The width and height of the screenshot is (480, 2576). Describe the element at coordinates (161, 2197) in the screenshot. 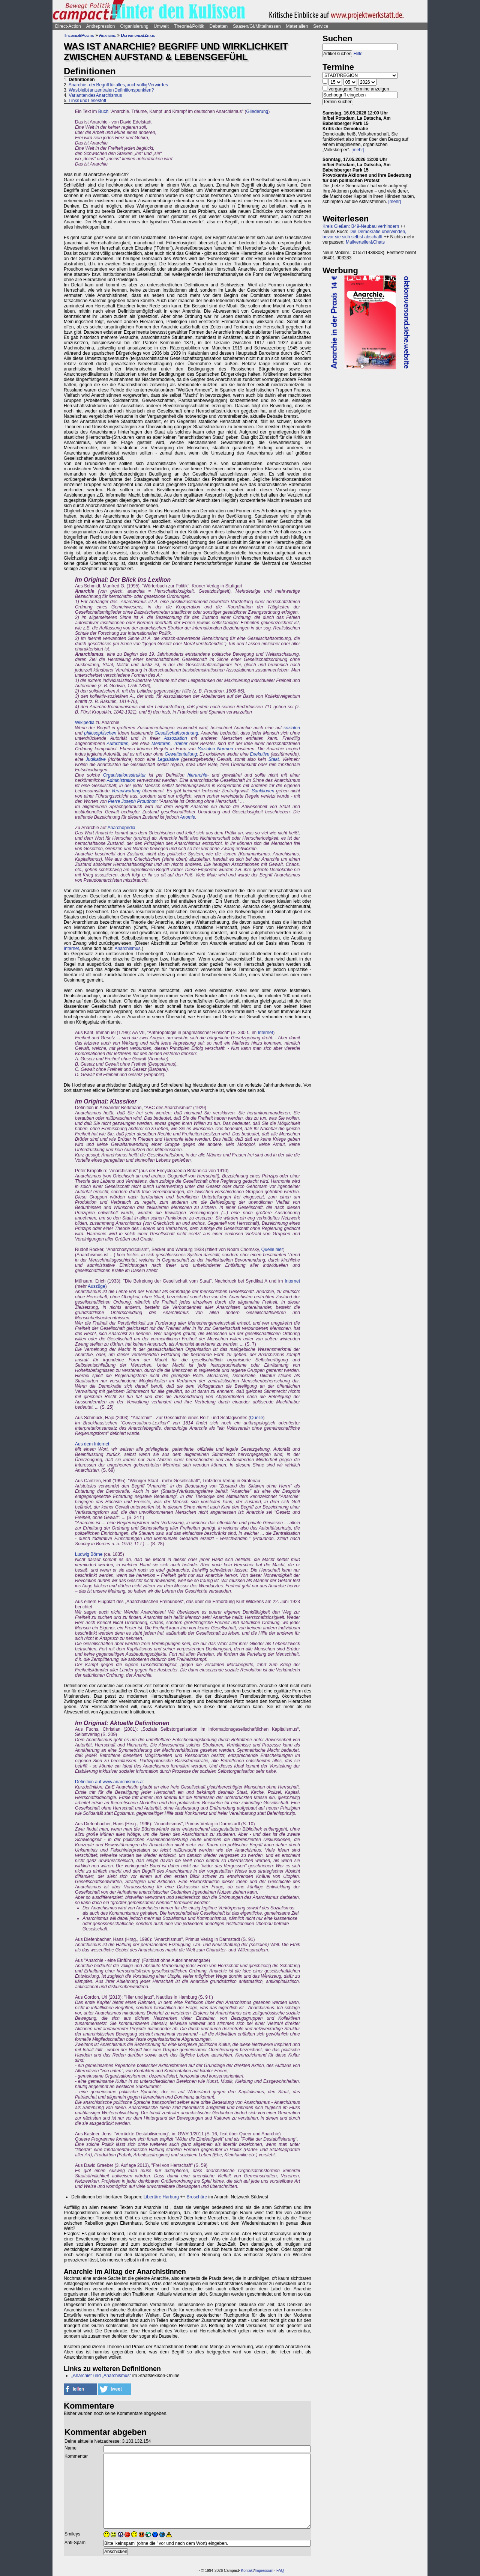

I see `Libertäre Harburg` at that location.